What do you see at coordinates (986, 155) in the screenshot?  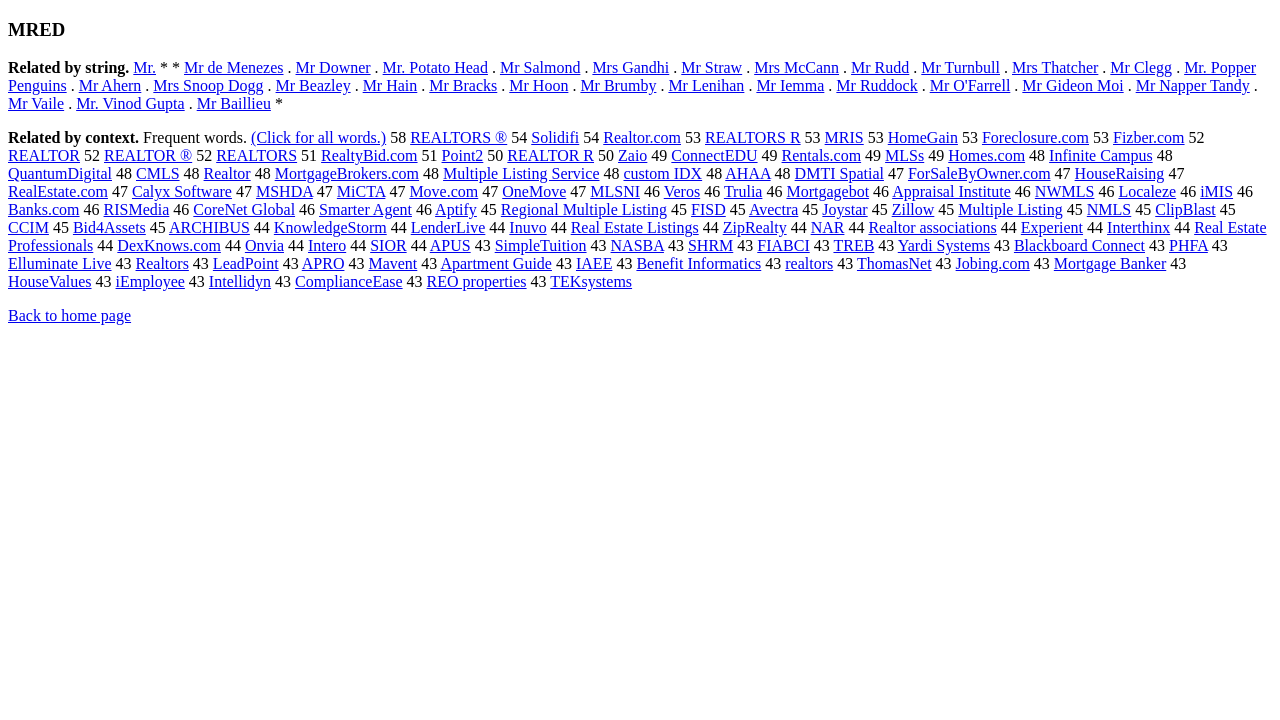 I see `Homes.com` at bounding box center [986, 155].